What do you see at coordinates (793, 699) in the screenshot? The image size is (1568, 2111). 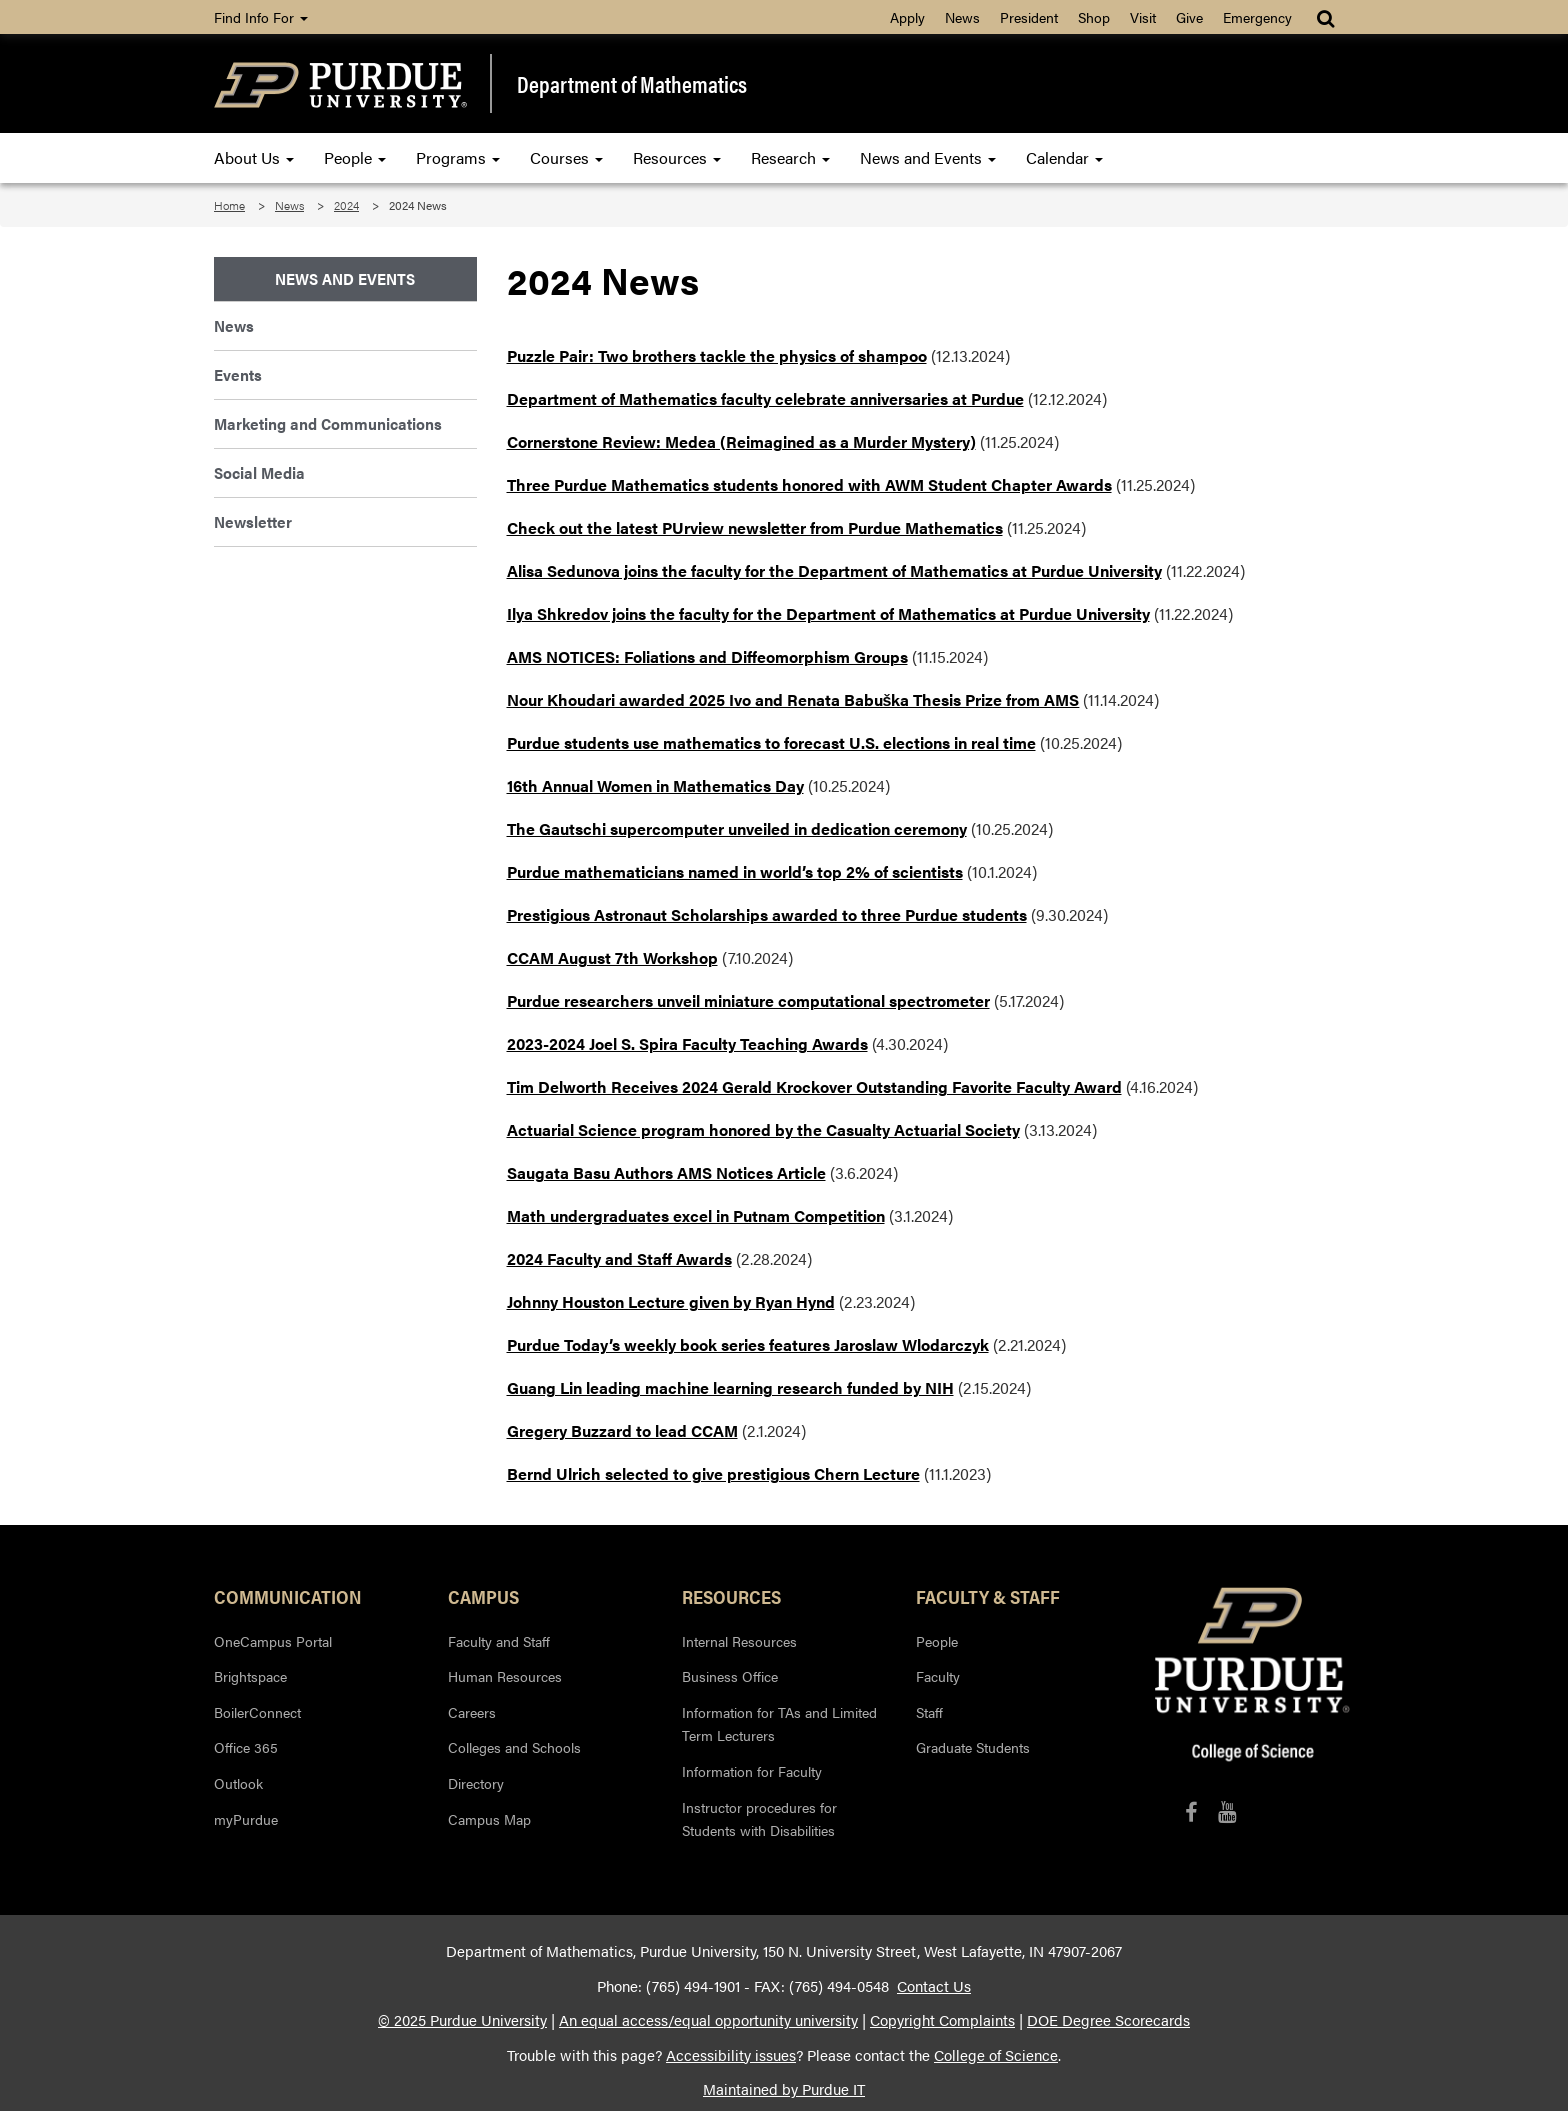 I see `Nour Khoudari awarded 2025 Ivo and Renata Babuška Thesis Prize from AMS` at bounding box center [793, 699].